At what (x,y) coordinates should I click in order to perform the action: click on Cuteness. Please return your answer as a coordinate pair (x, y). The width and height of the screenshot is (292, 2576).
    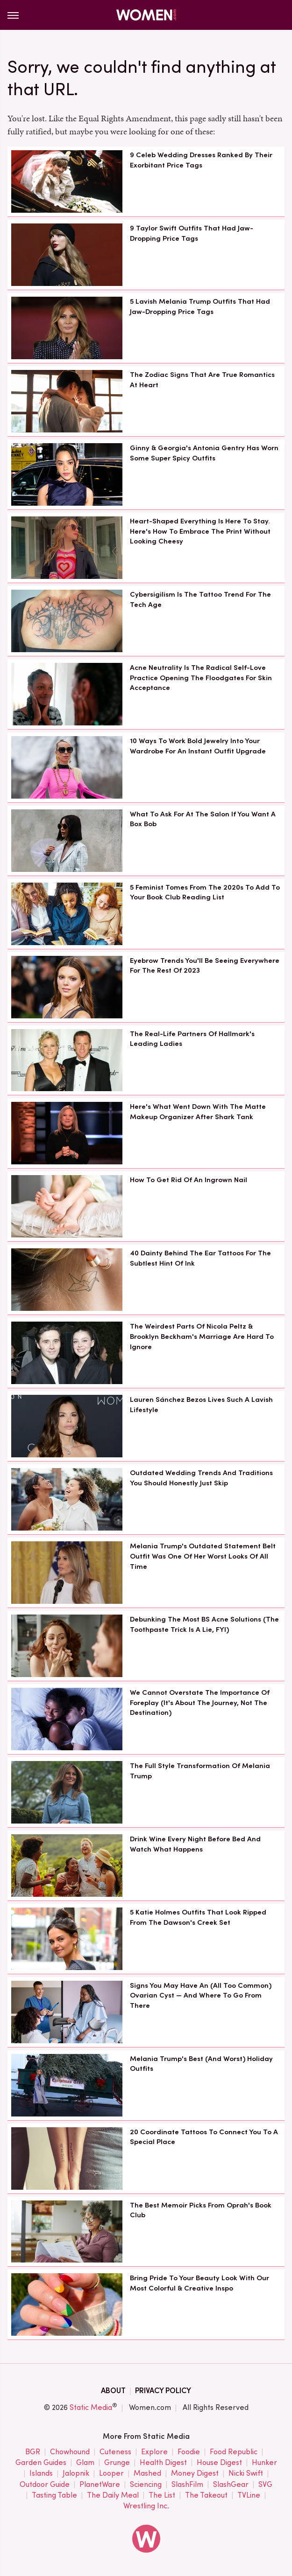
    Looking at the image, I should click on (115, 2452).